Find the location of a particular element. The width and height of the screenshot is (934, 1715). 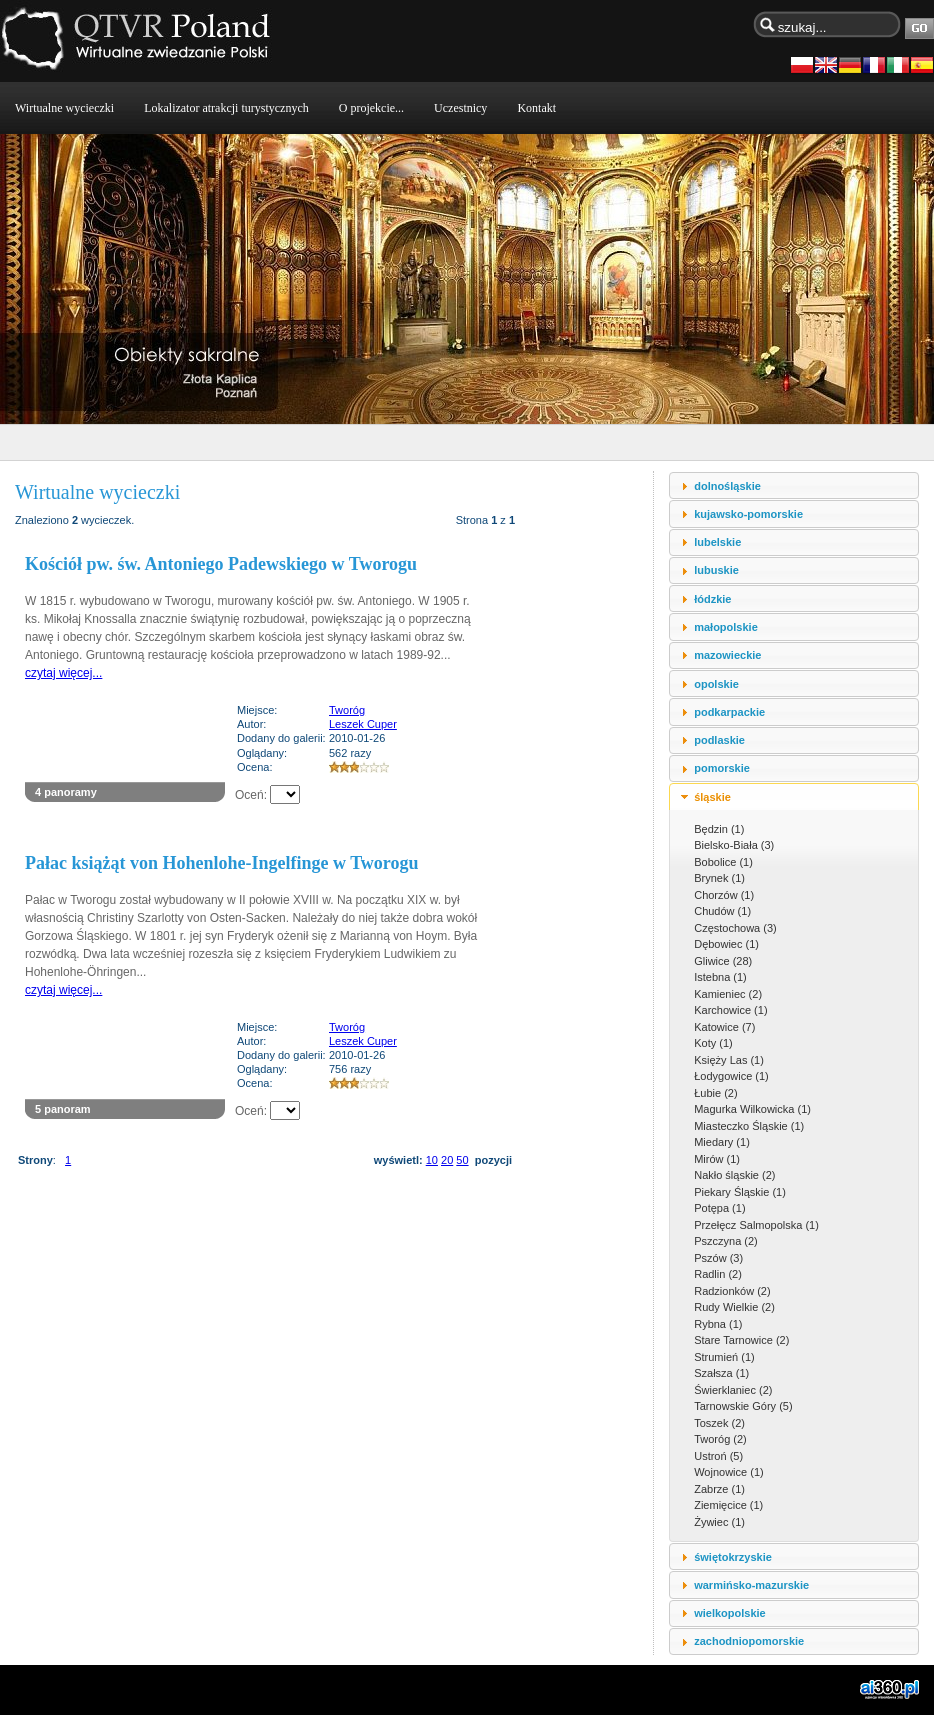

Rybna (1) is located at coordinates (718, 1324).